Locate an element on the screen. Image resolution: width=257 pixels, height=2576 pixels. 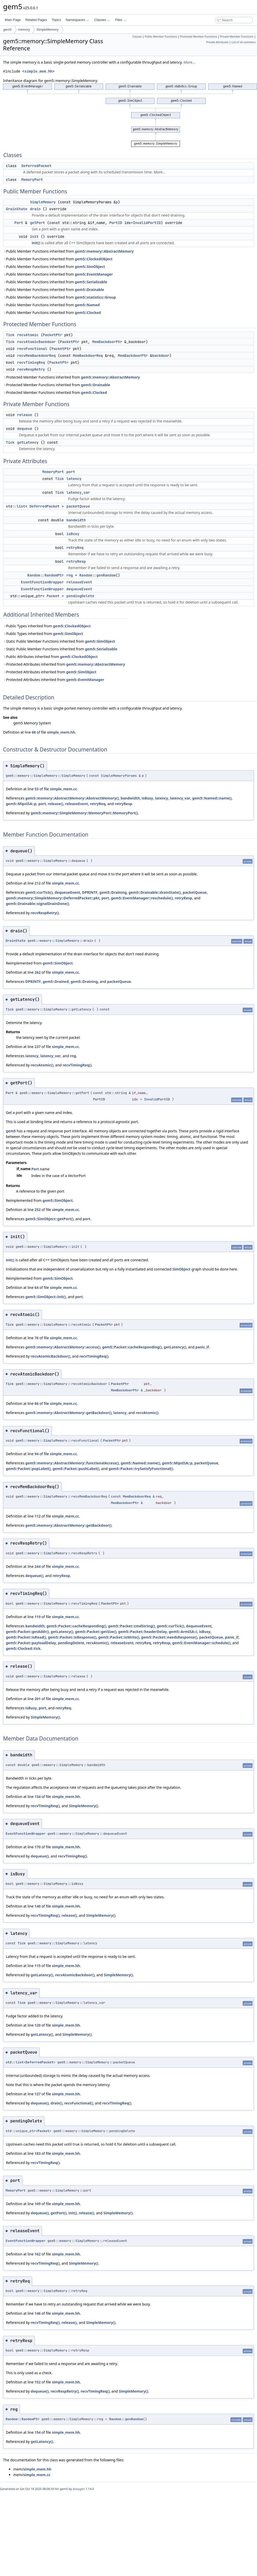
simple_mem.hh is located at coordinates (38, 71).